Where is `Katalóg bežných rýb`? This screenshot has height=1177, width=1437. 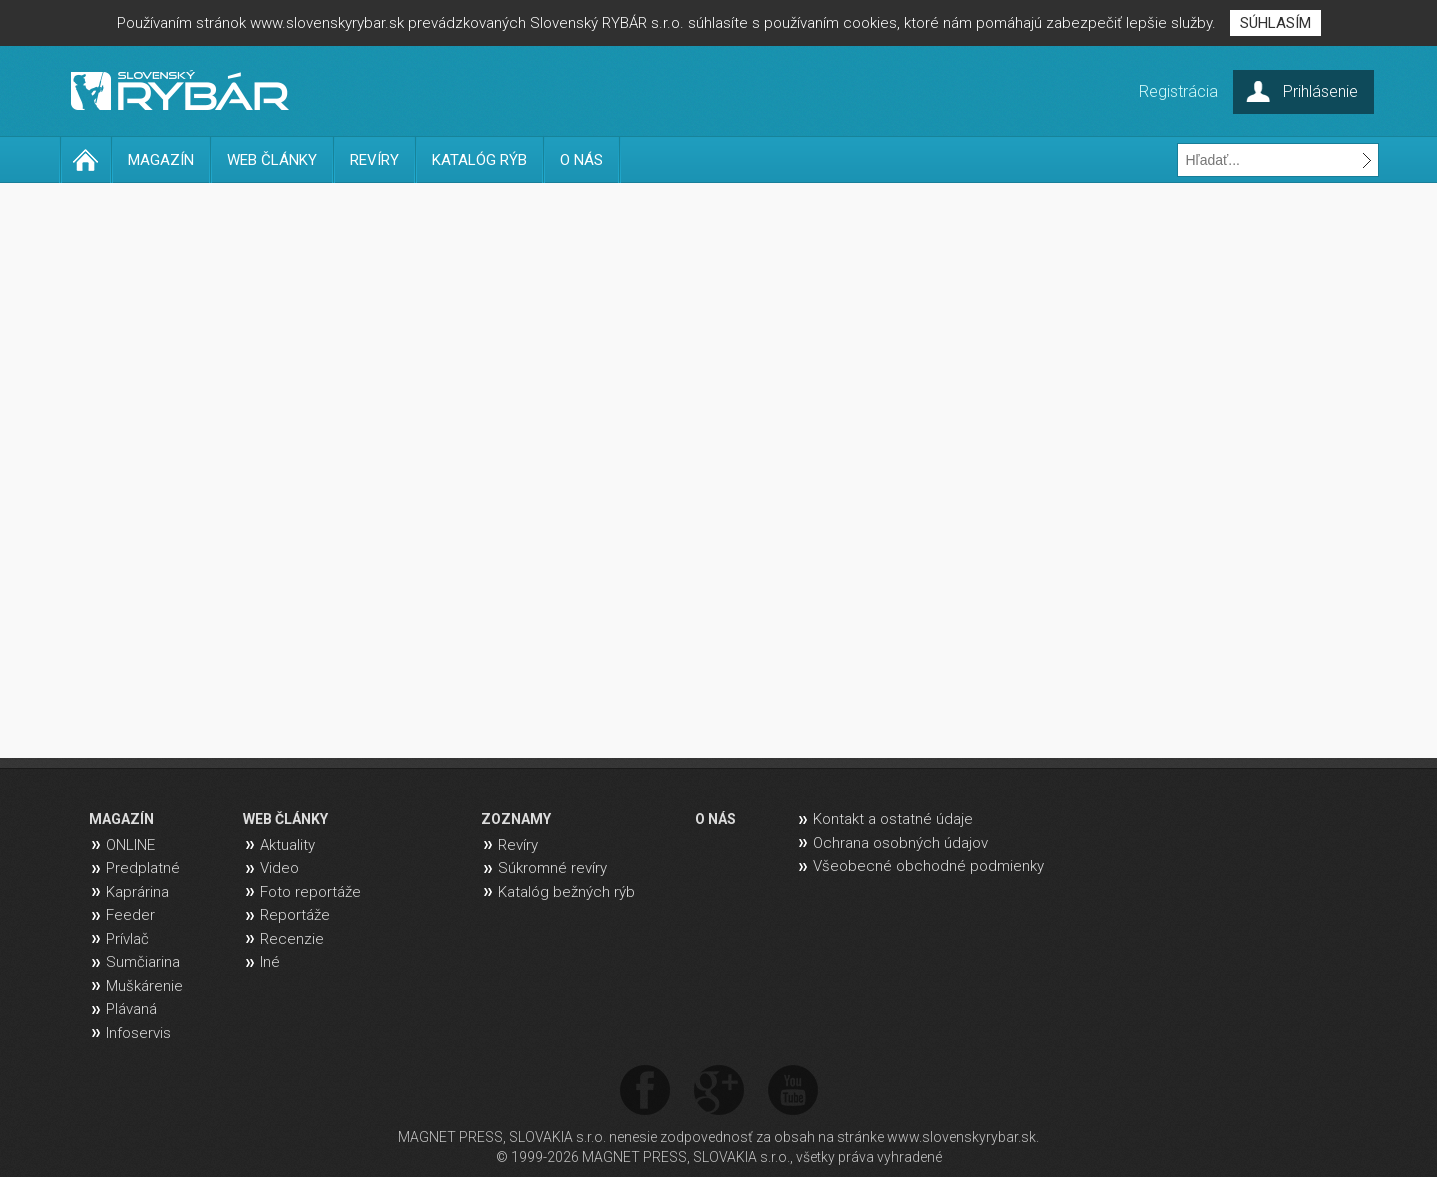 Katalóg bežných rýb is located at coordinates (566, 892).